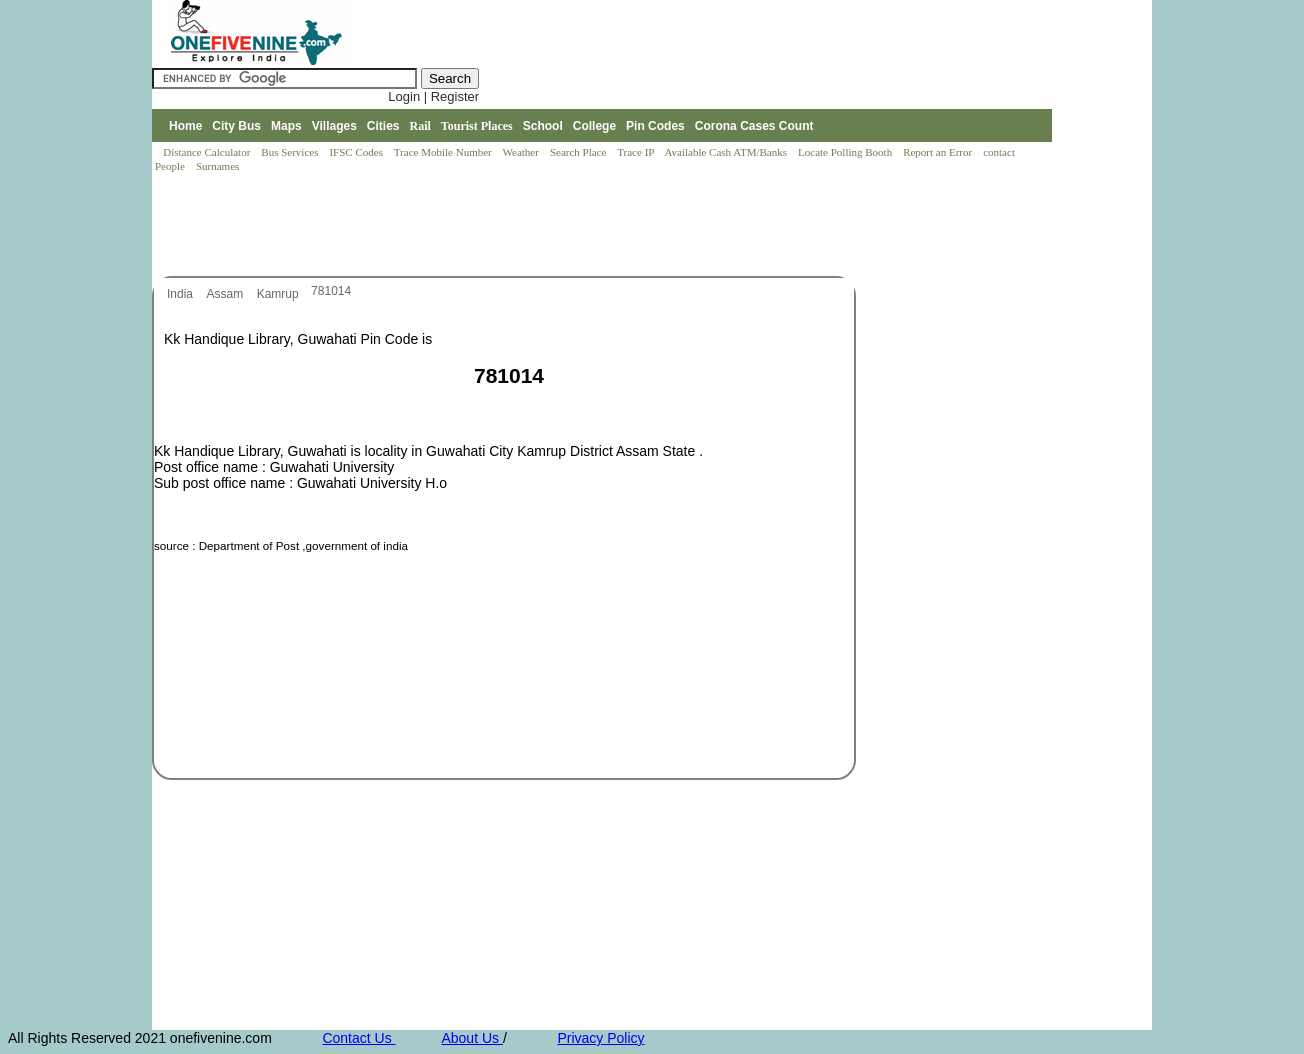 The height and width of the screenshot is (1054, 1304). Describe the element at coordinates (594, 126) in the screenshot. I see `College` at that location.